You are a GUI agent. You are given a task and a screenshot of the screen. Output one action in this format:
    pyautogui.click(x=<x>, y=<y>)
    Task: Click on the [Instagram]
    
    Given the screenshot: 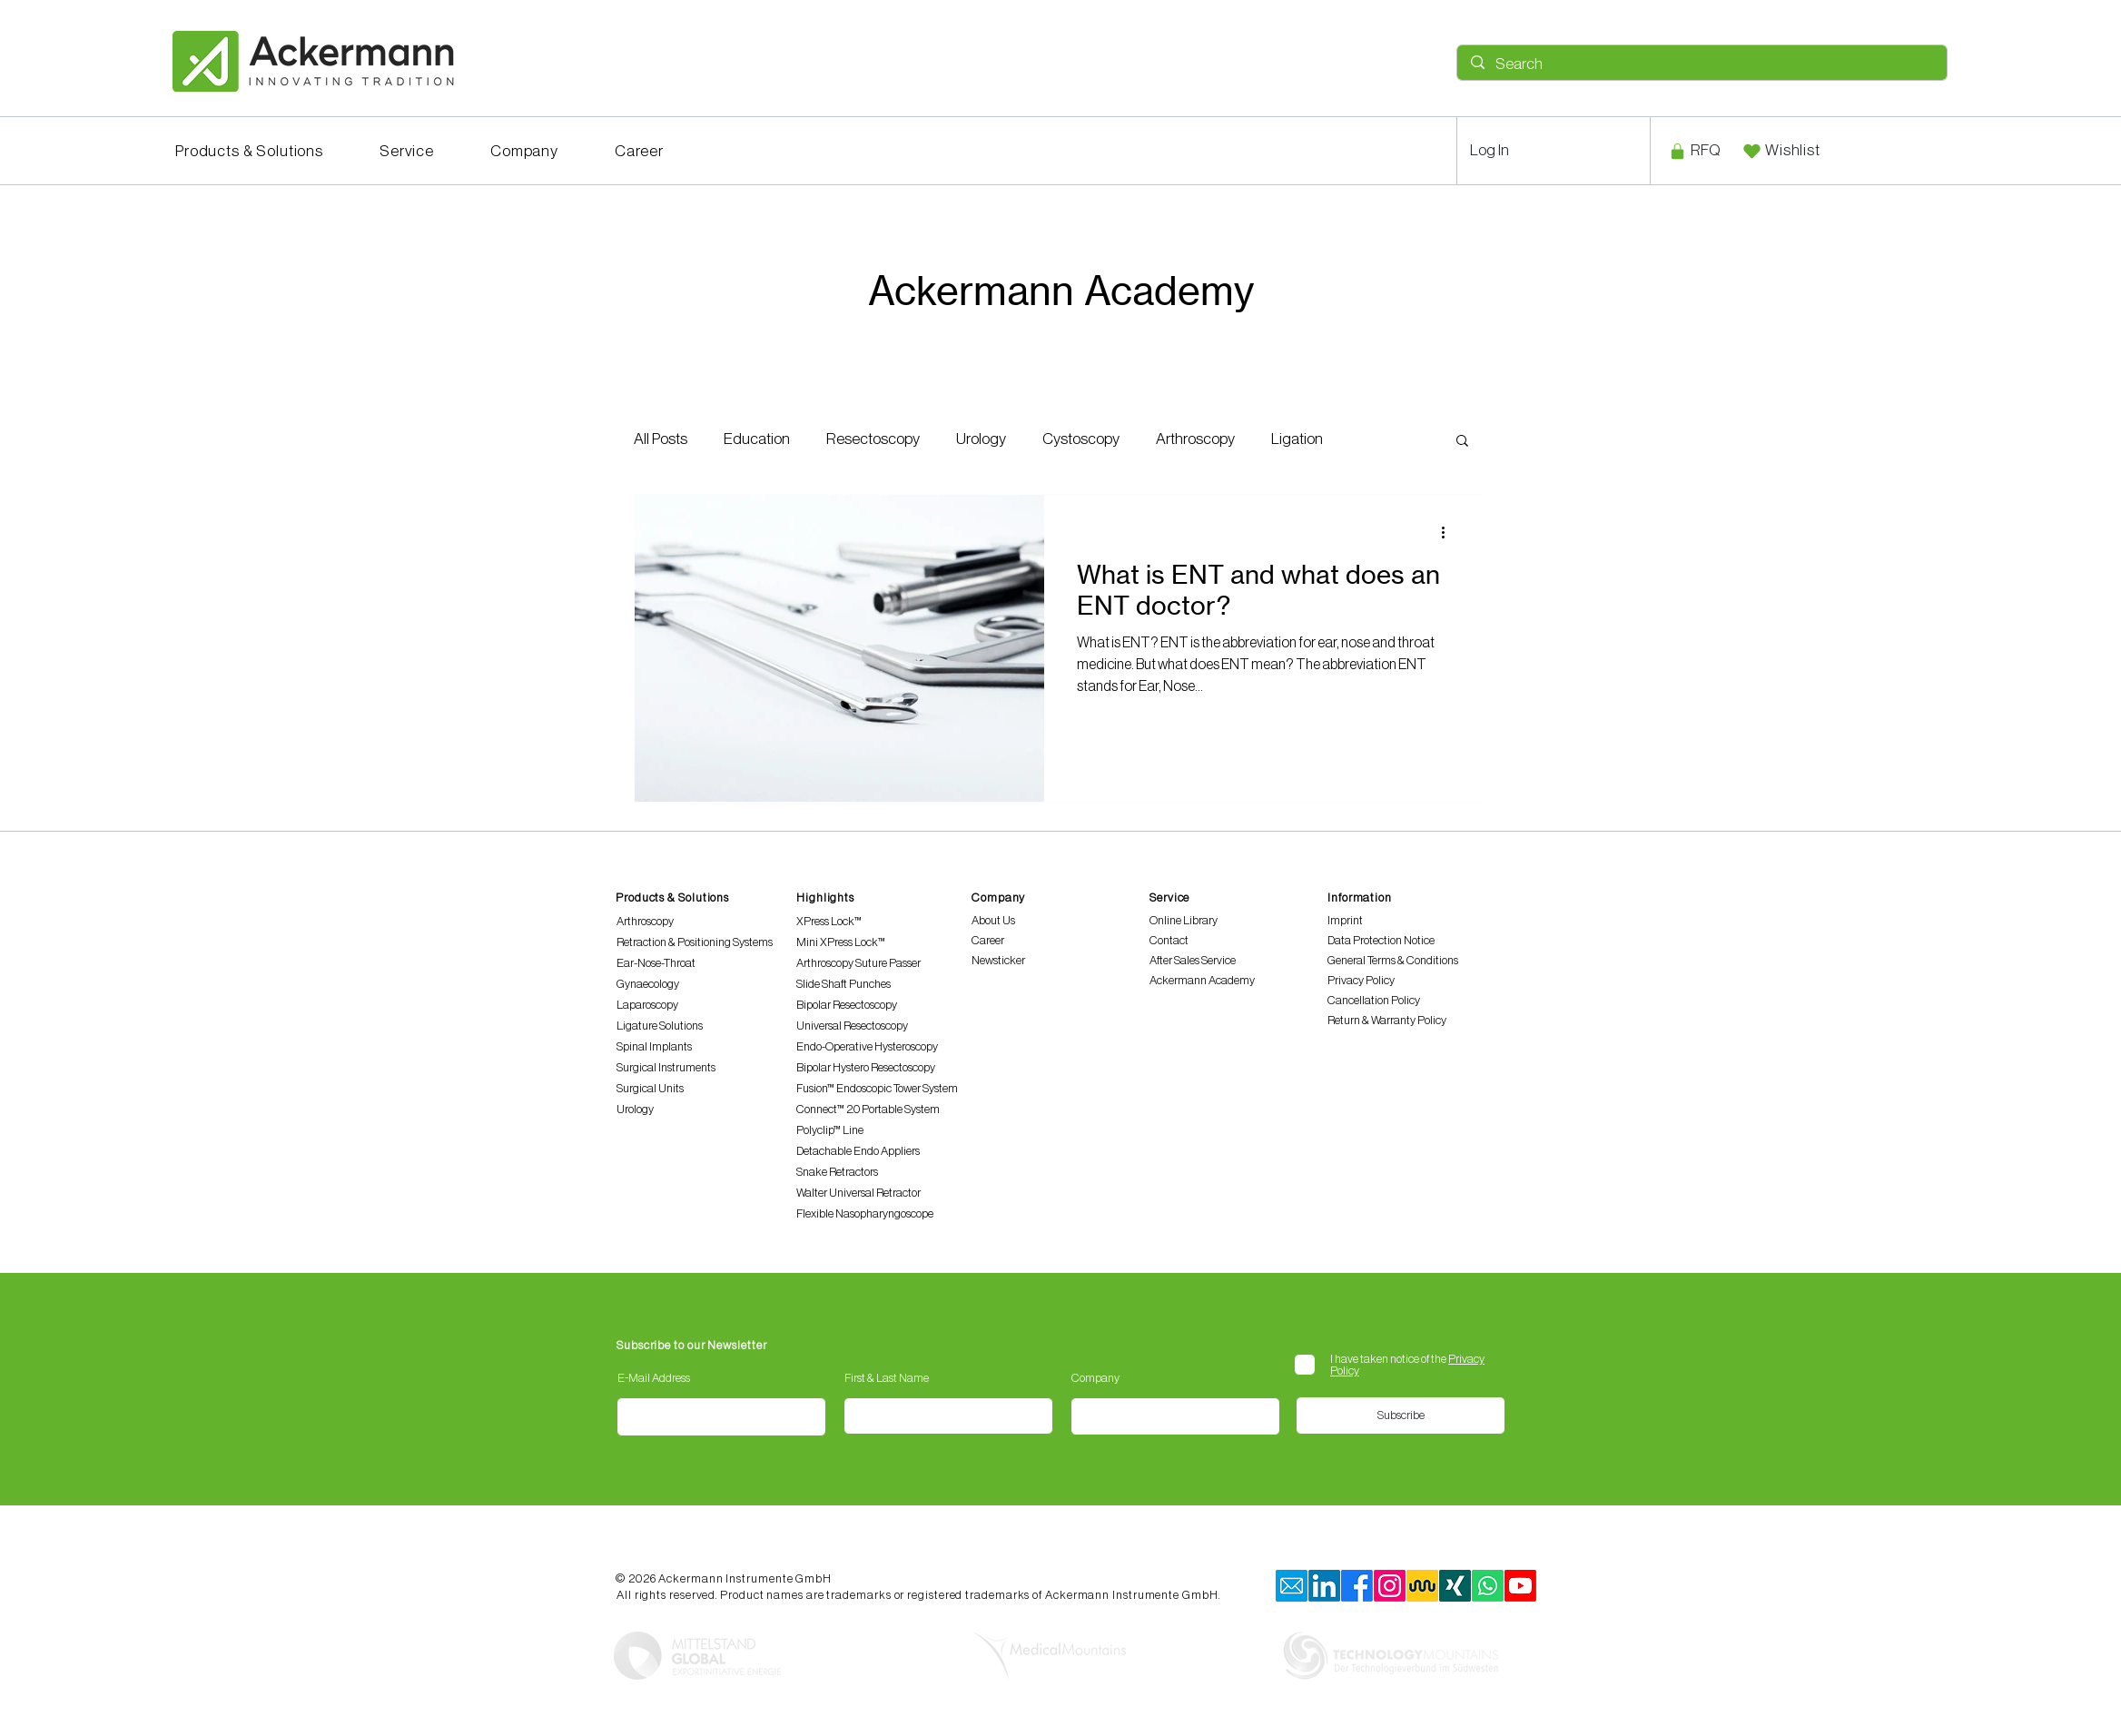 What is the action you would take?
    pyautogui.click(x=1390, y=1586)
    